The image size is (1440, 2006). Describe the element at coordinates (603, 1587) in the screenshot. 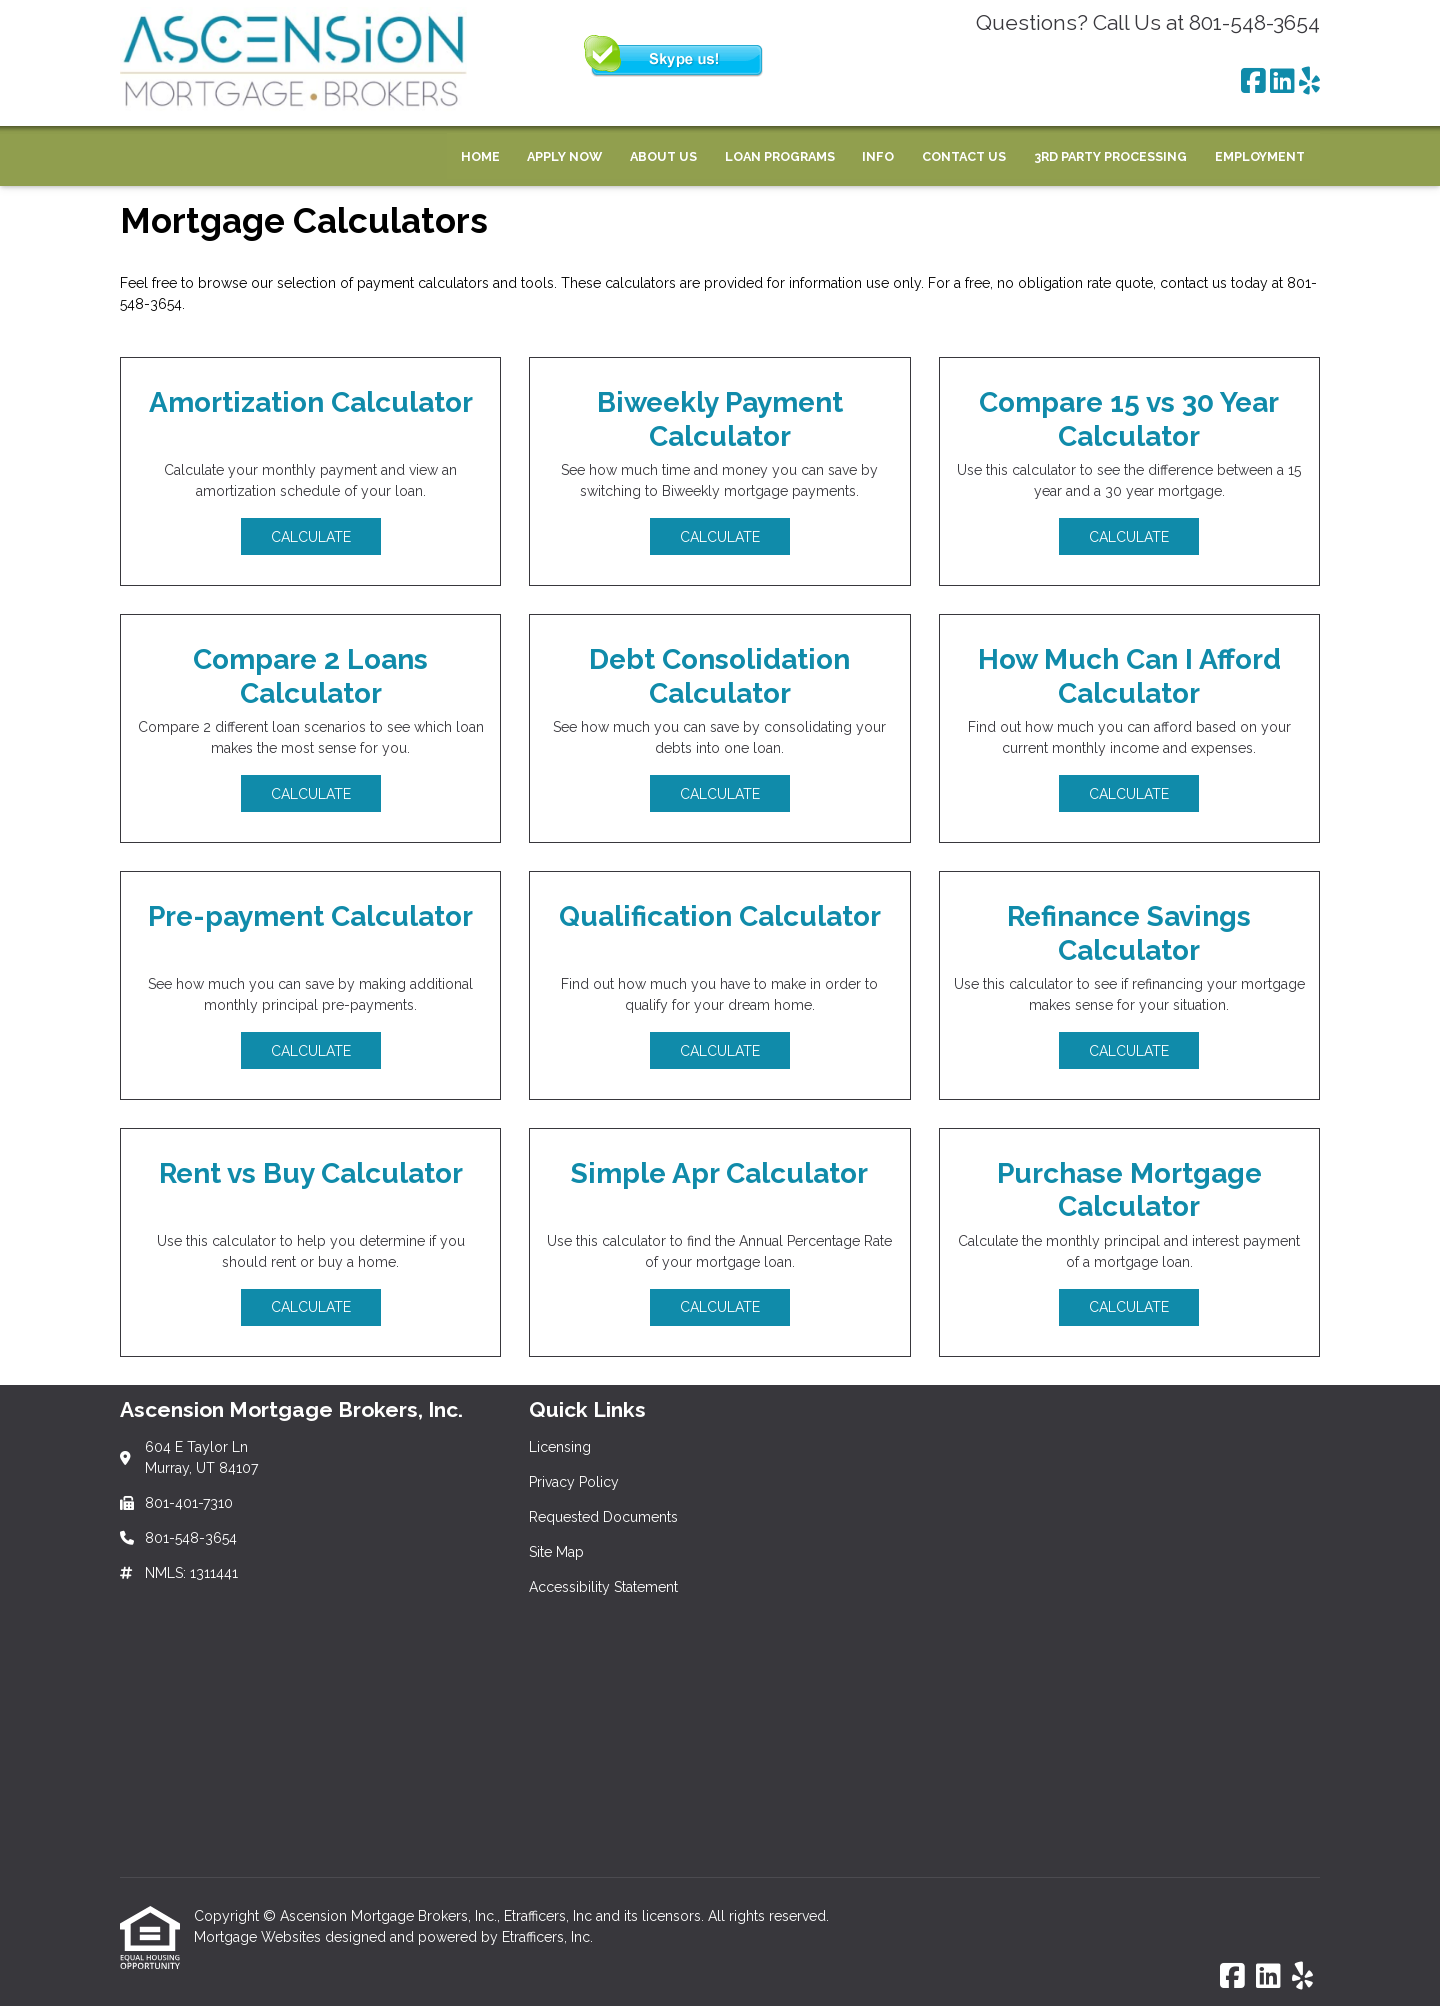

I see `Accessibility Statement [Quick Link 5]` at that location.